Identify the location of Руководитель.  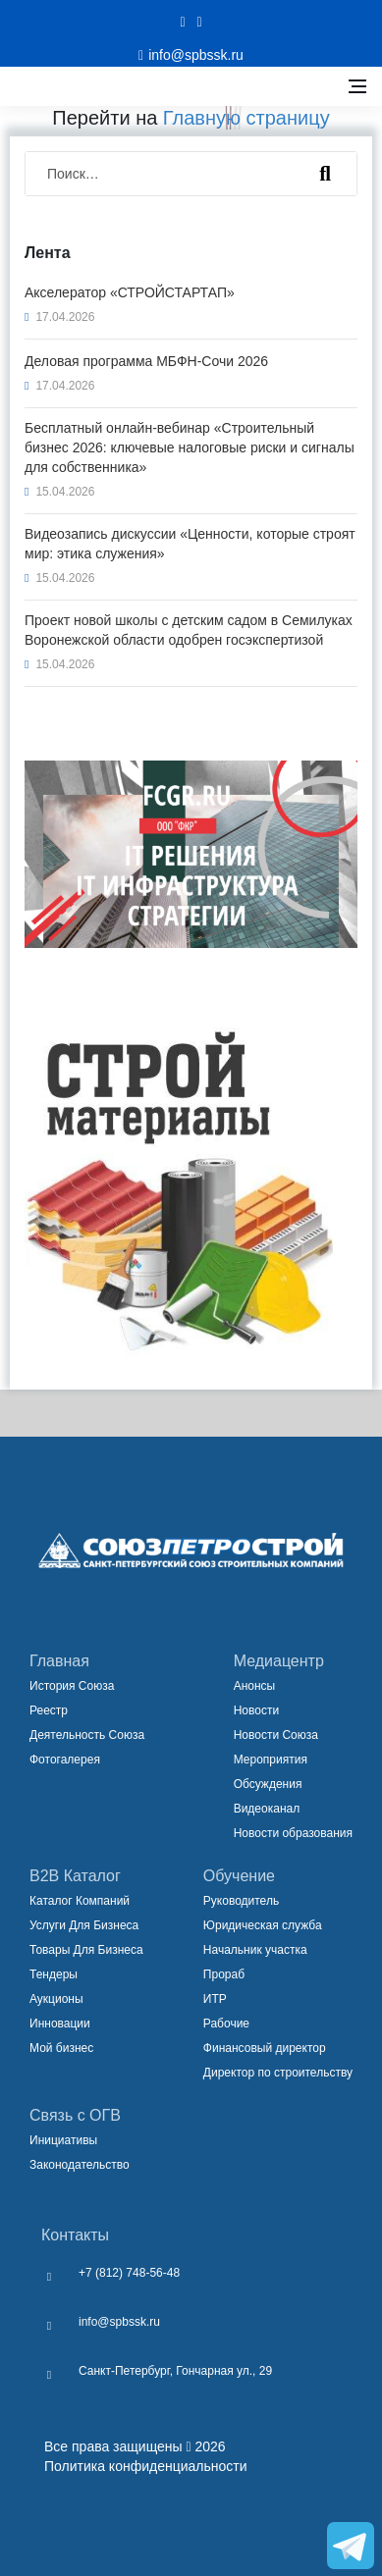
(241, 1901).